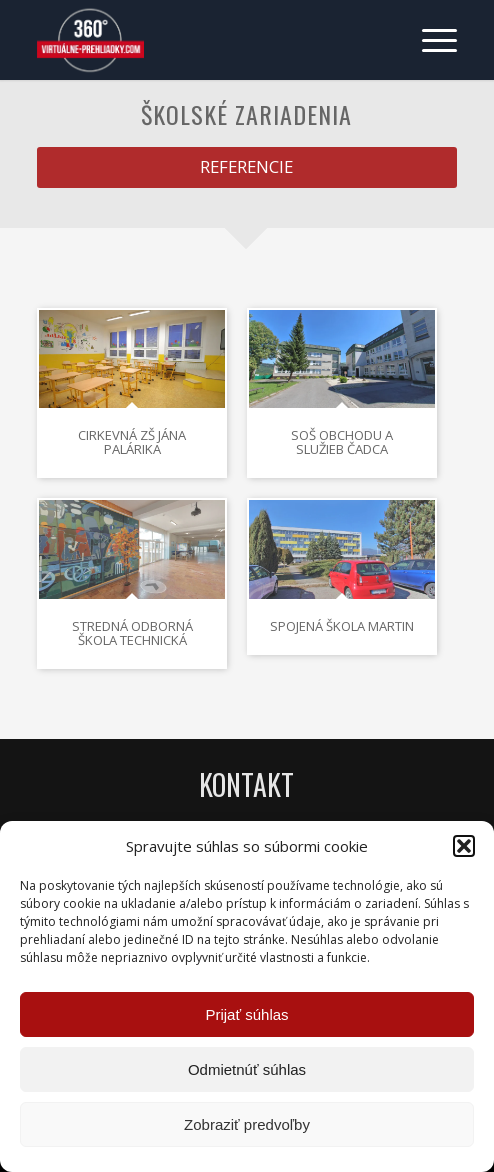  Describe the element at coordinates (247, 167) in the screenshot. I see `[REFERENCIE]` at that location.